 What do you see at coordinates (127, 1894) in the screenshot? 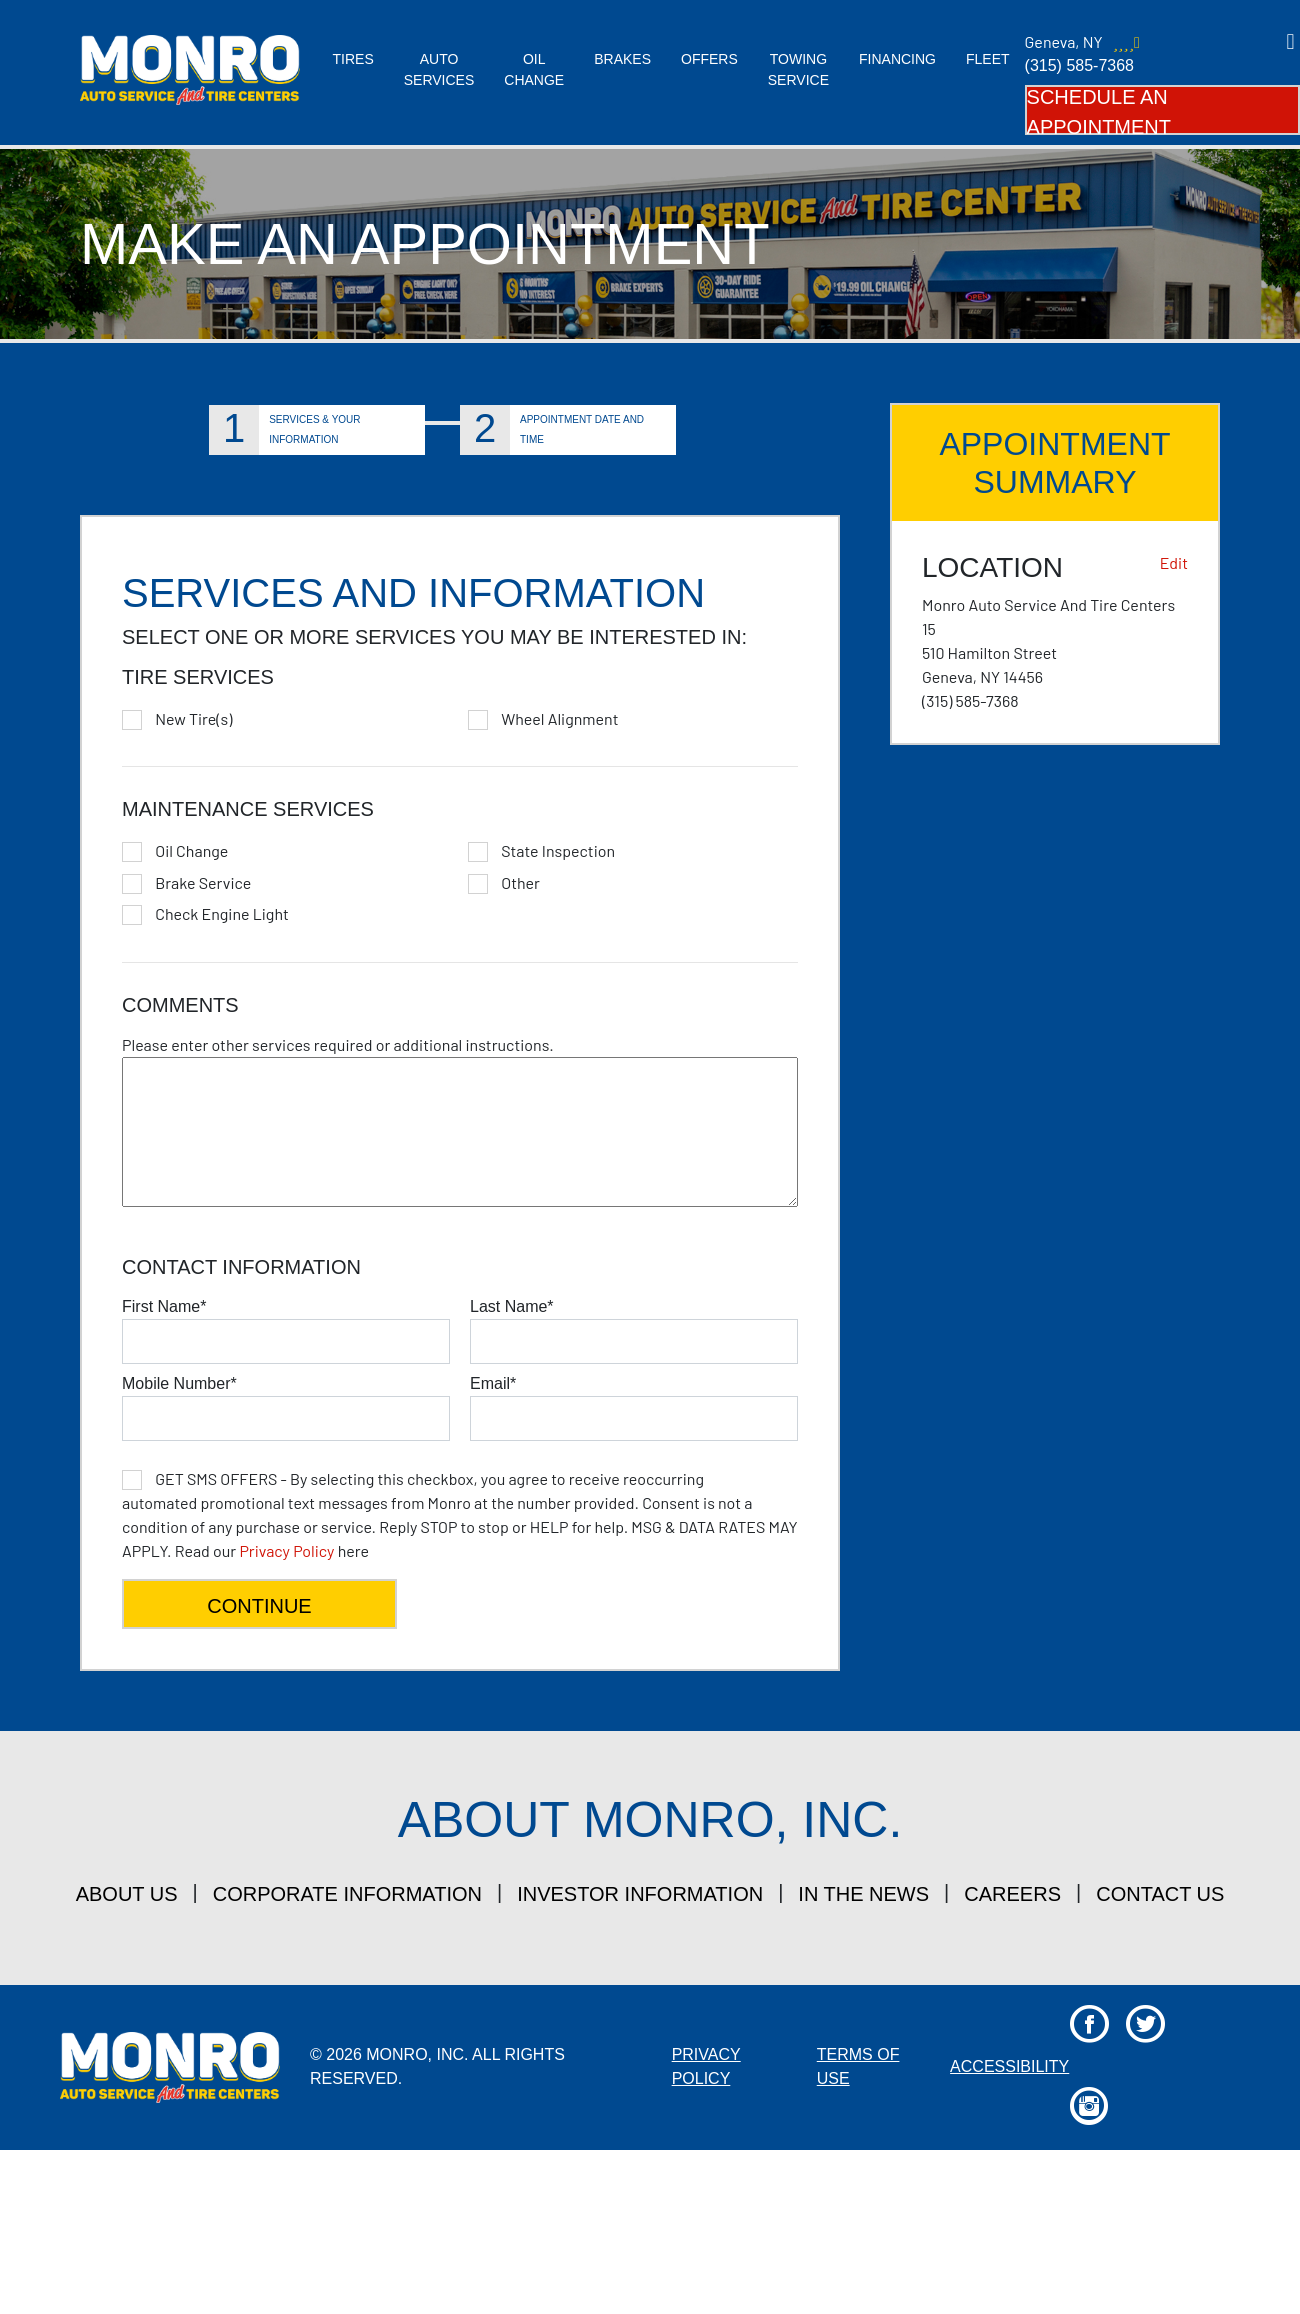
I see `about us` at bounding box center [127, 1894].